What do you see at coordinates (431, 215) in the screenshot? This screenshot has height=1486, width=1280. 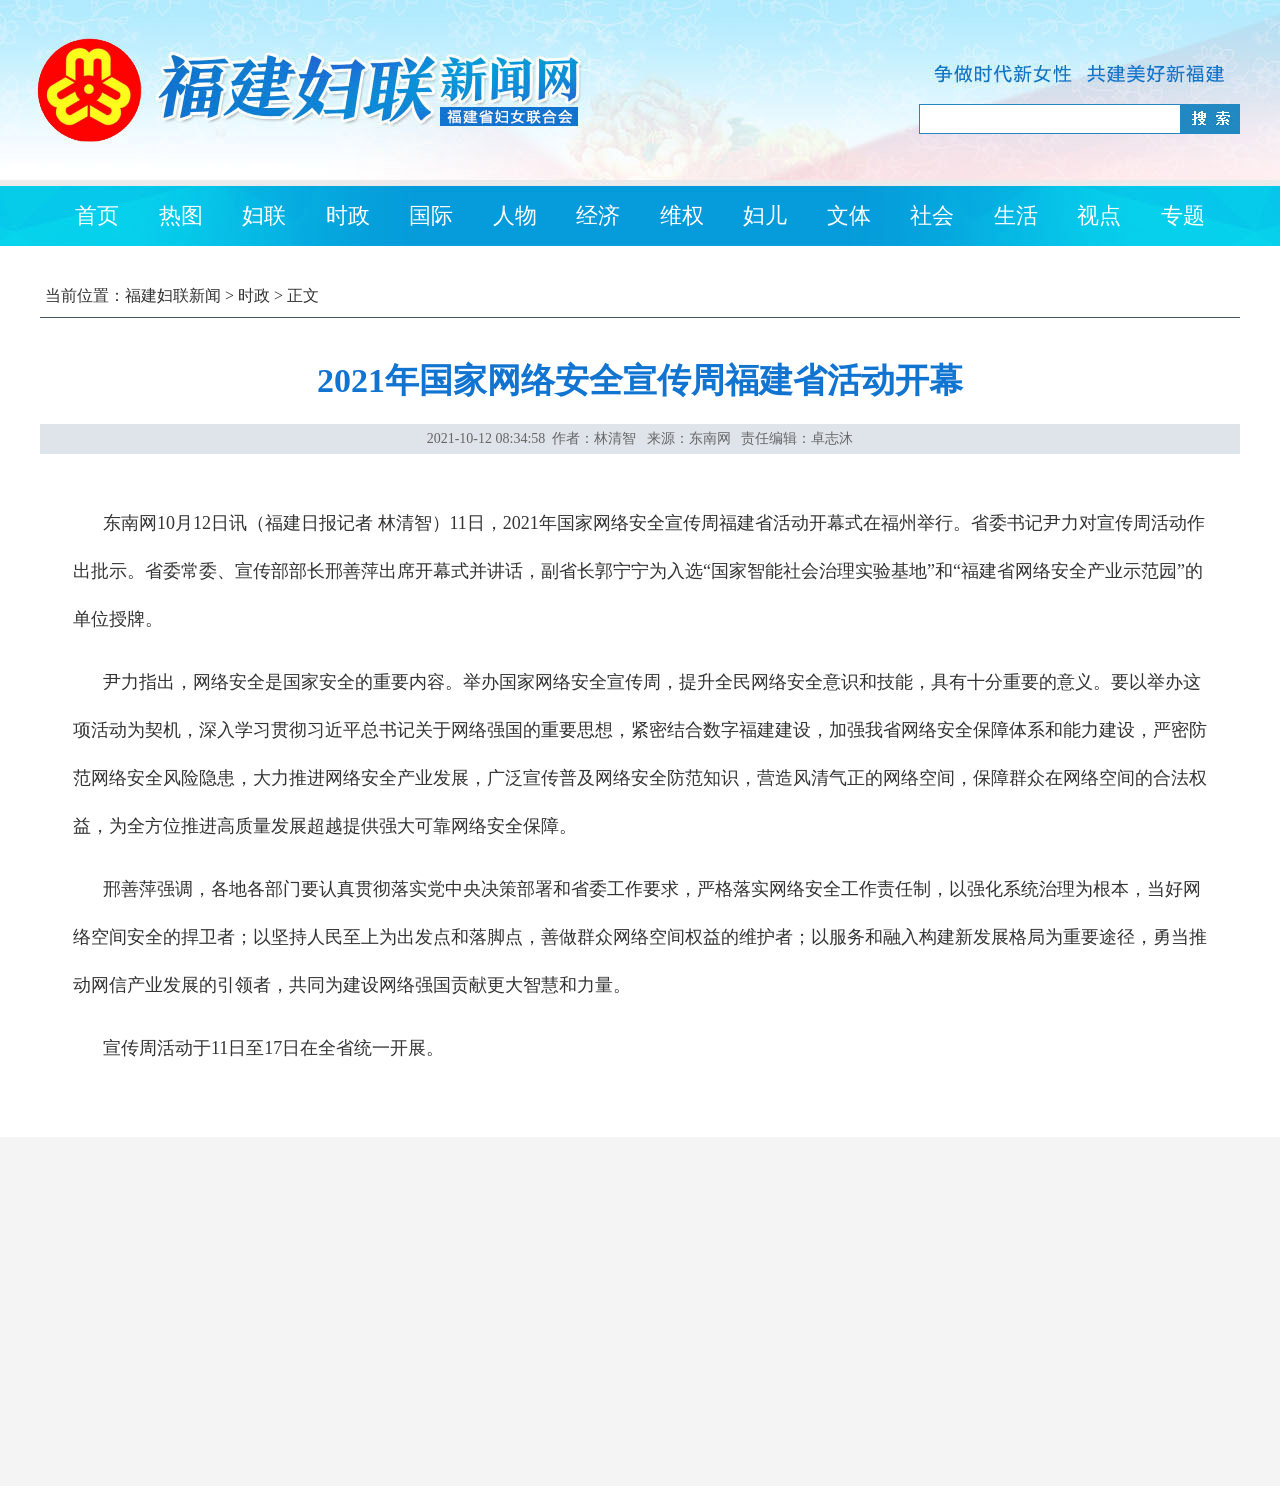 I see `国际` at bounding box center [431, 215].